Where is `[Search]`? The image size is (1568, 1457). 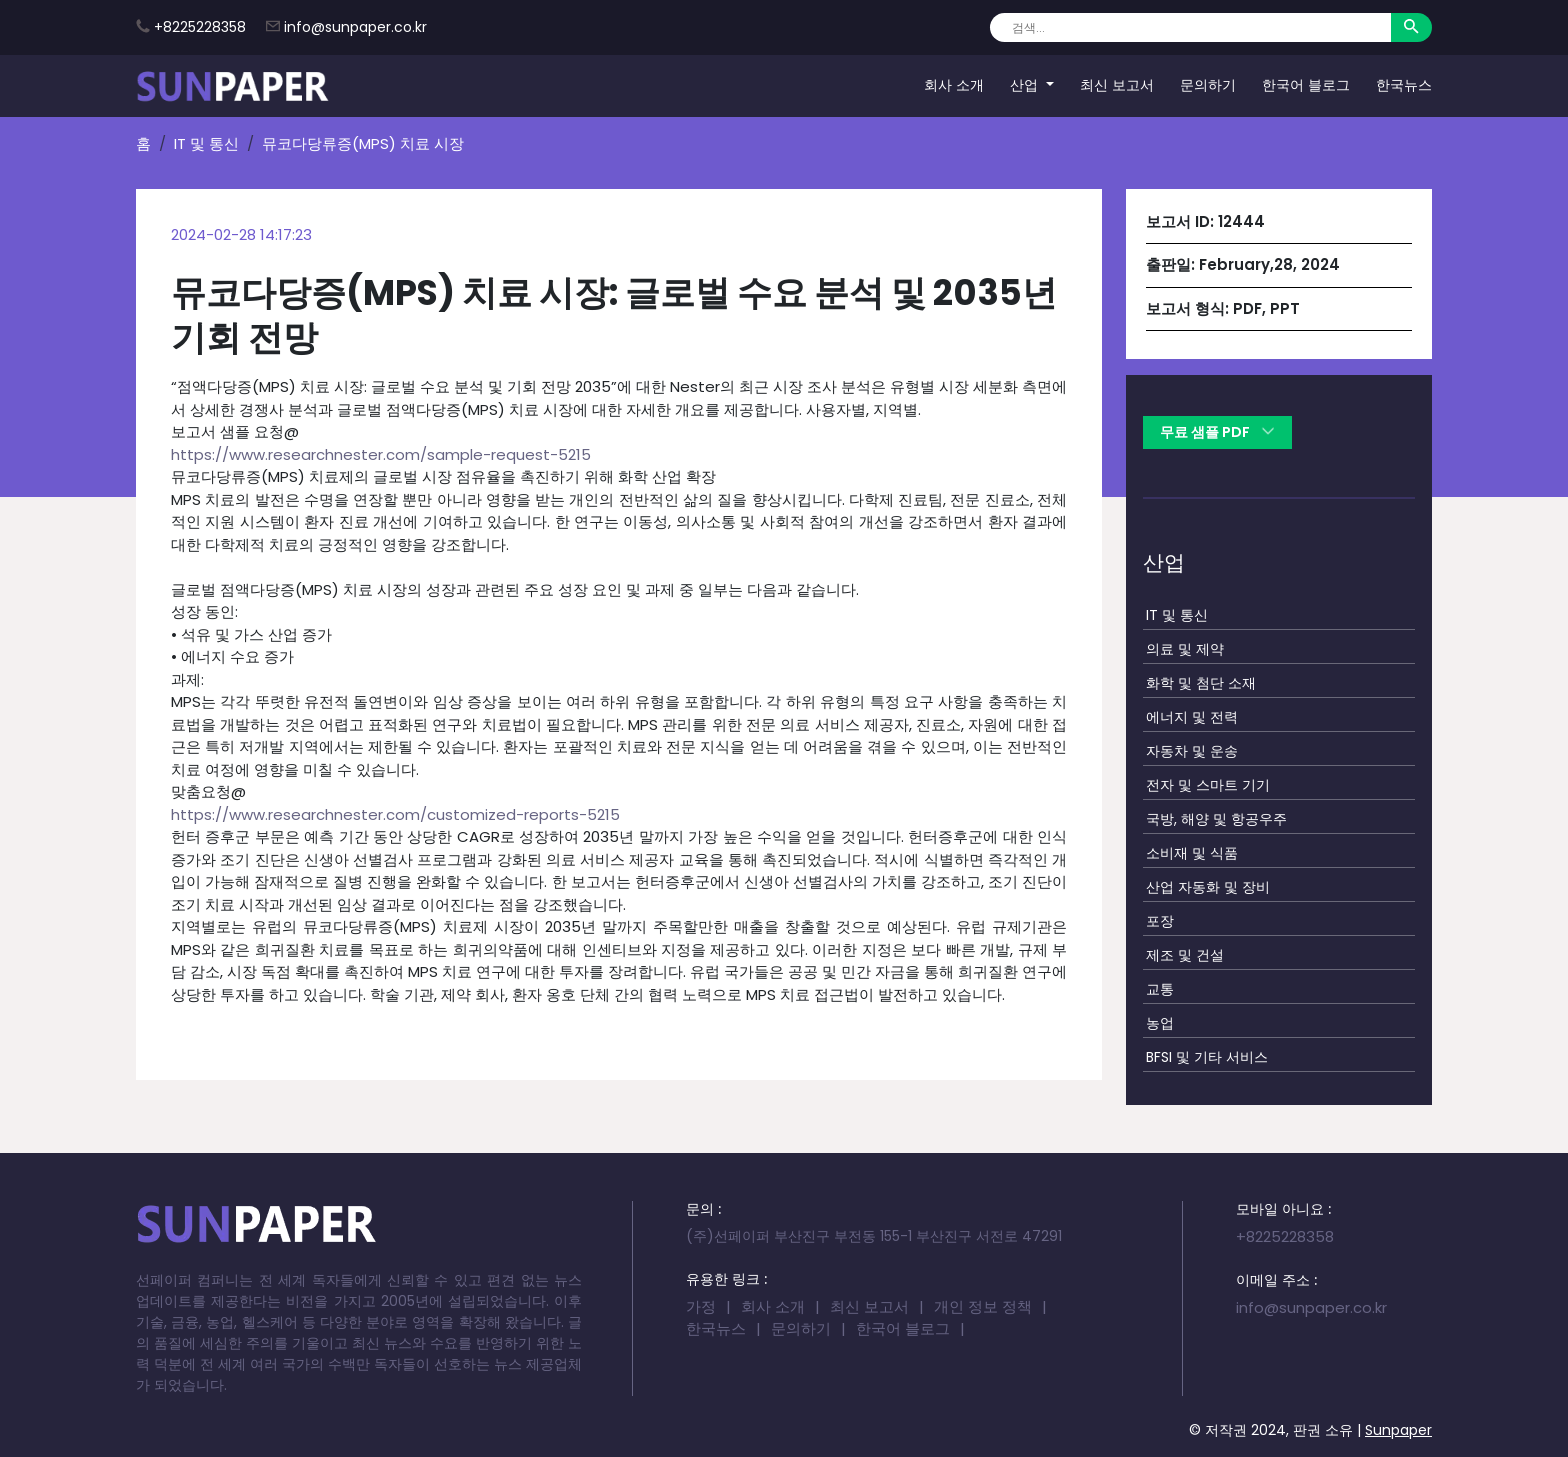 [Search] is located at coordinates (1190, 27).